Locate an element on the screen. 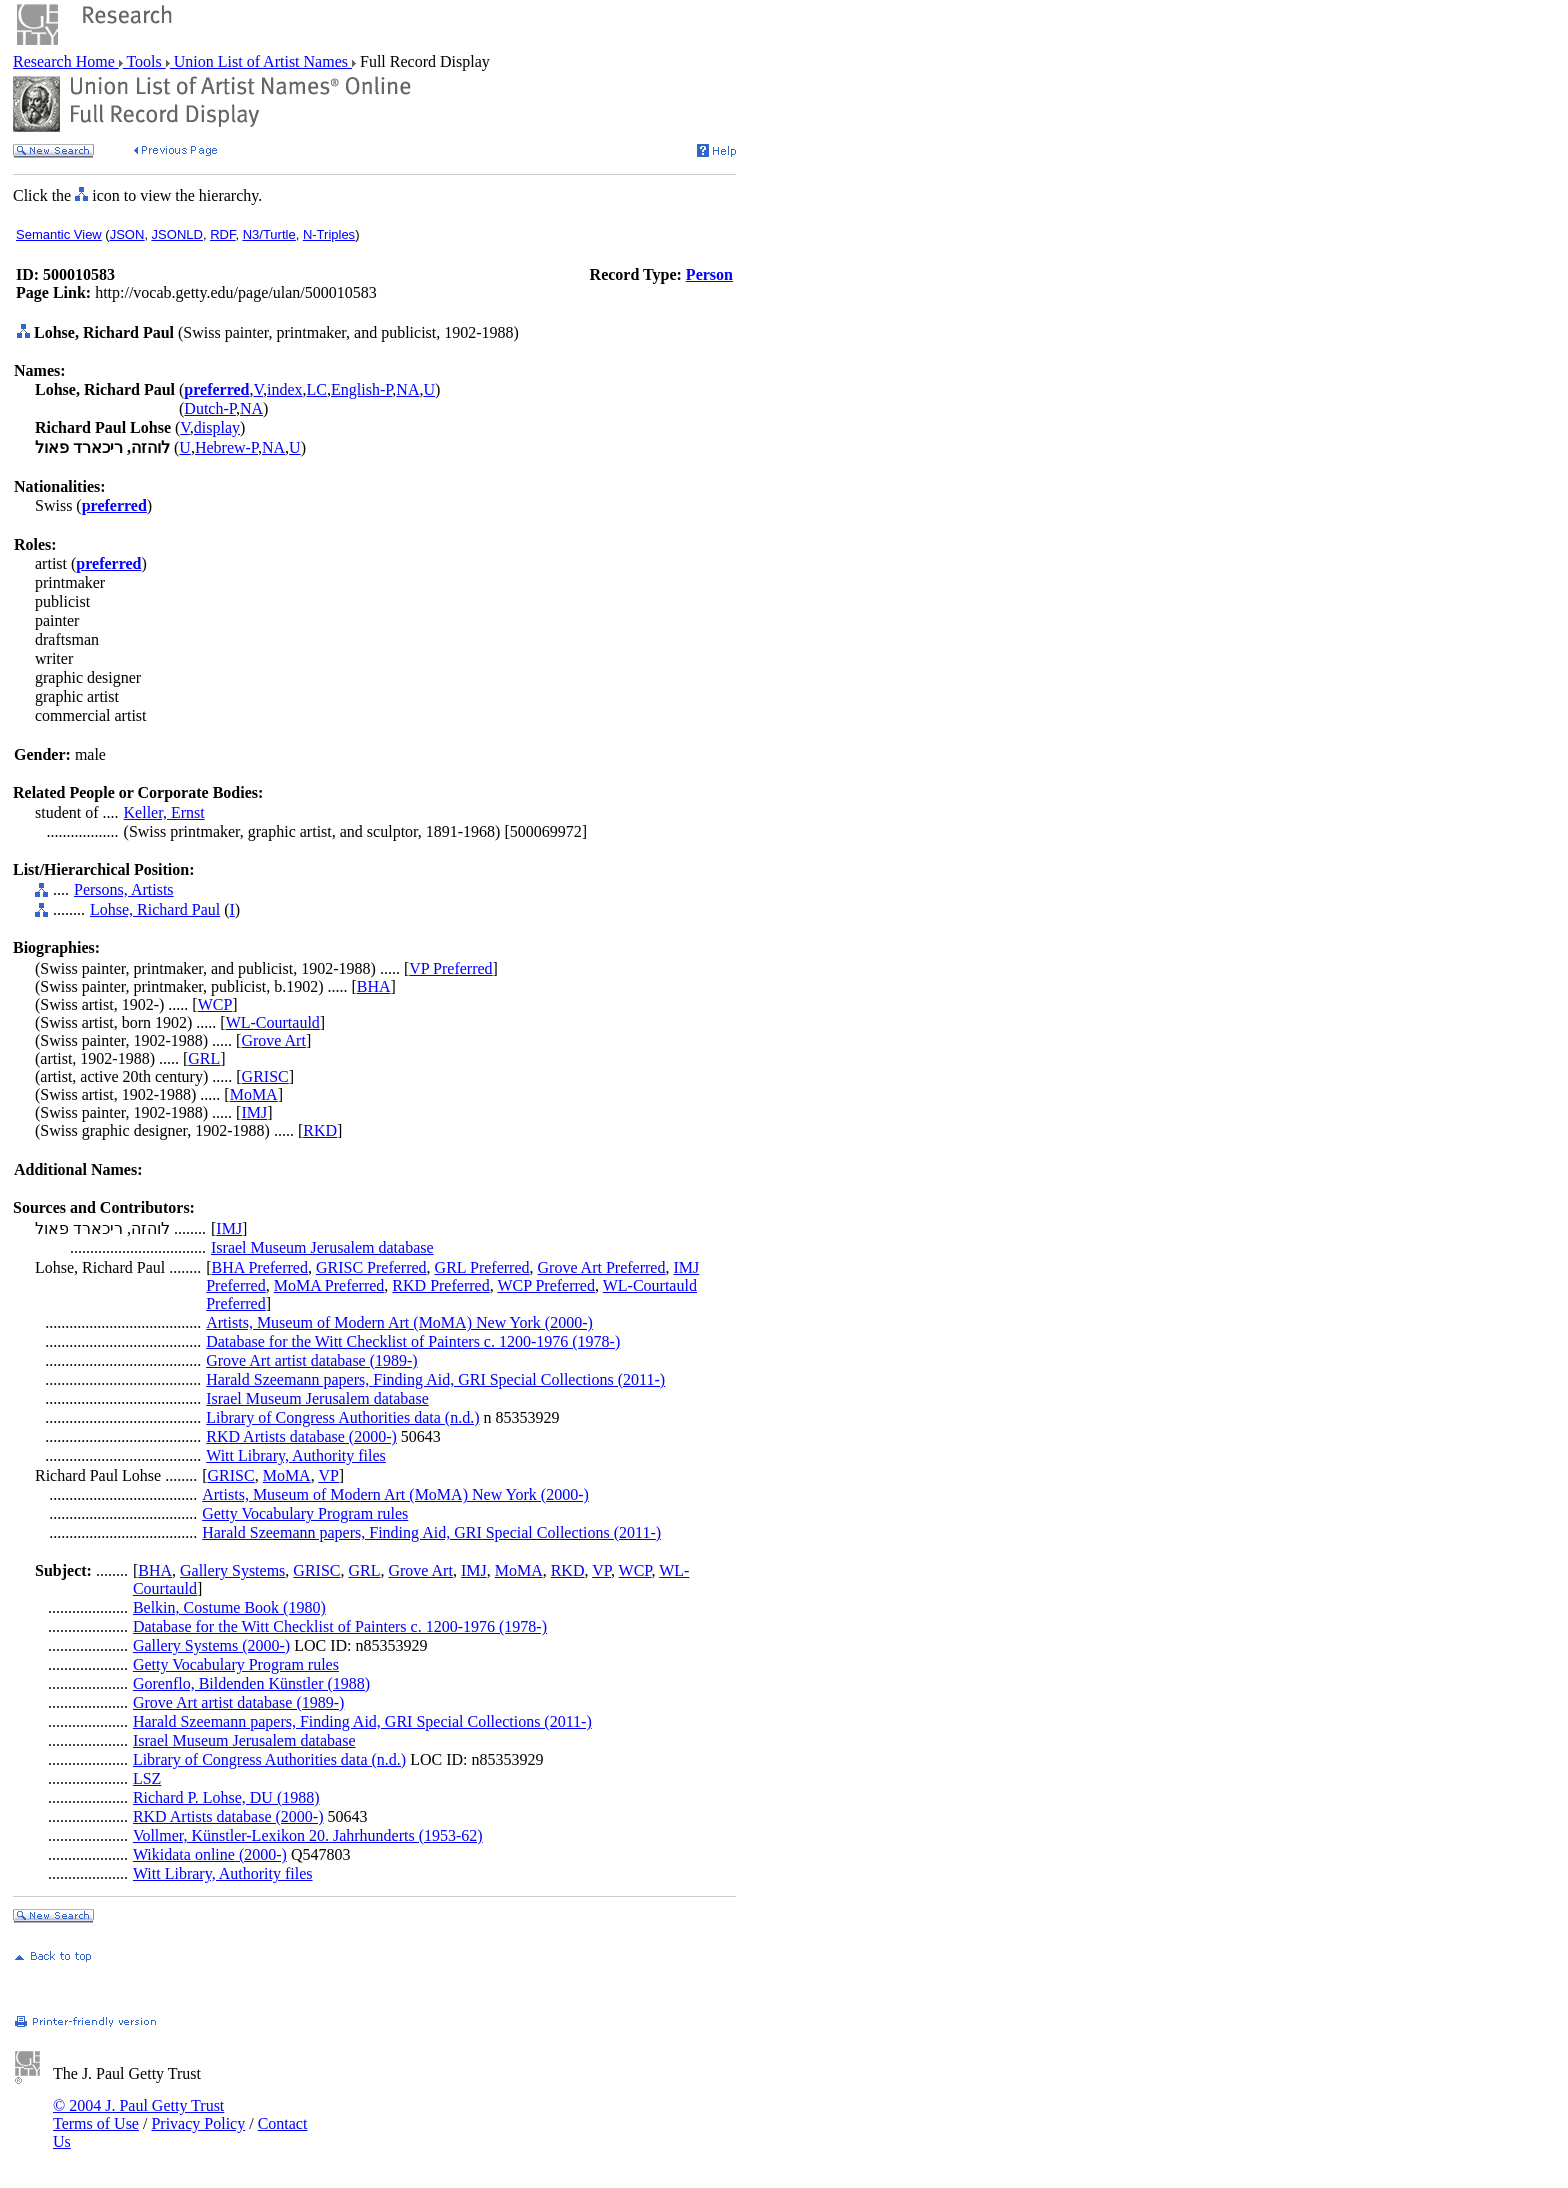 The image size is (1568, 2188). display is located at coordinates (217, 427).